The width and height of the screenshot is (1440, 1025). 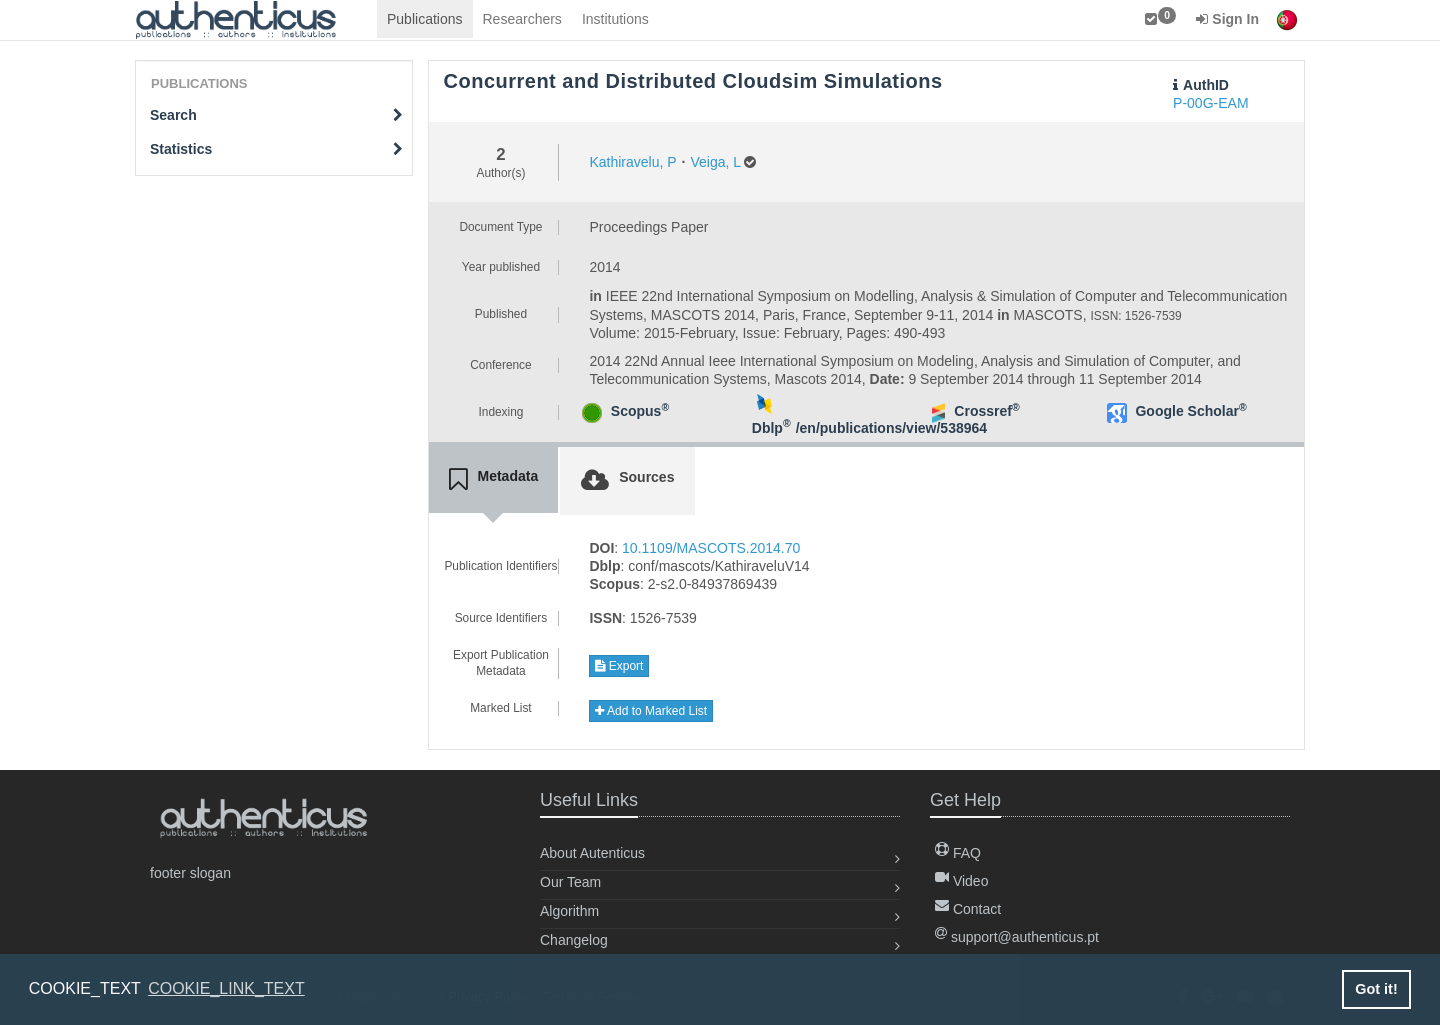 What do you see at coordinates (958, 853) in the screenshot?
I see `FAQ` at bounding box center [958, 853].